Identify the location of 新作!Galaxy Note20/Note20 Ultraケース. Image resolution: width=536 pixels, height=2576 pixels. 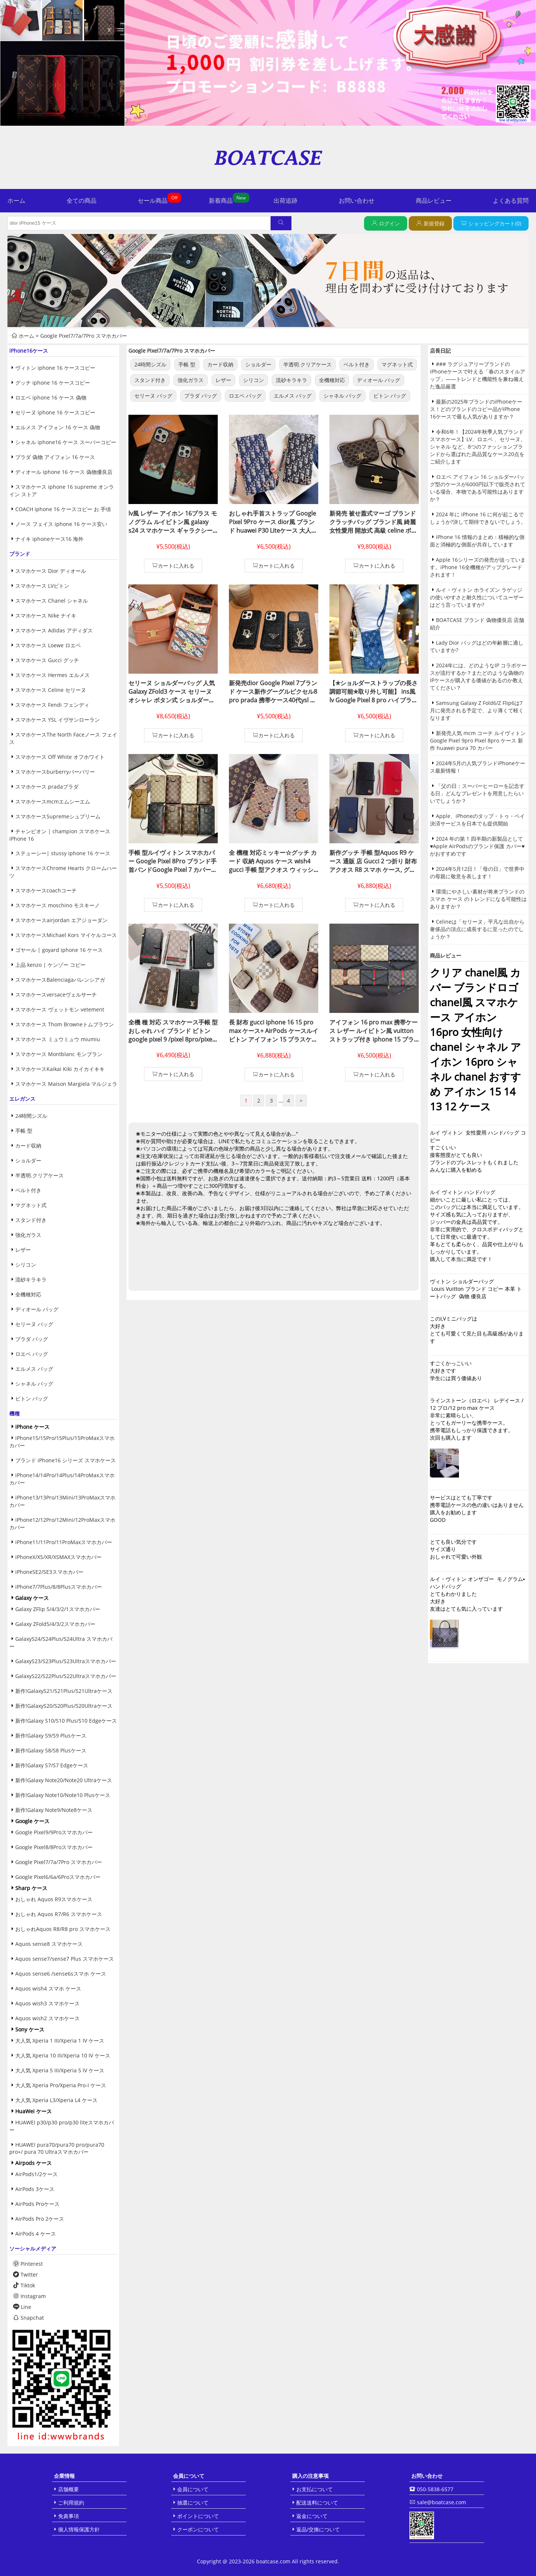
(63, 1780).